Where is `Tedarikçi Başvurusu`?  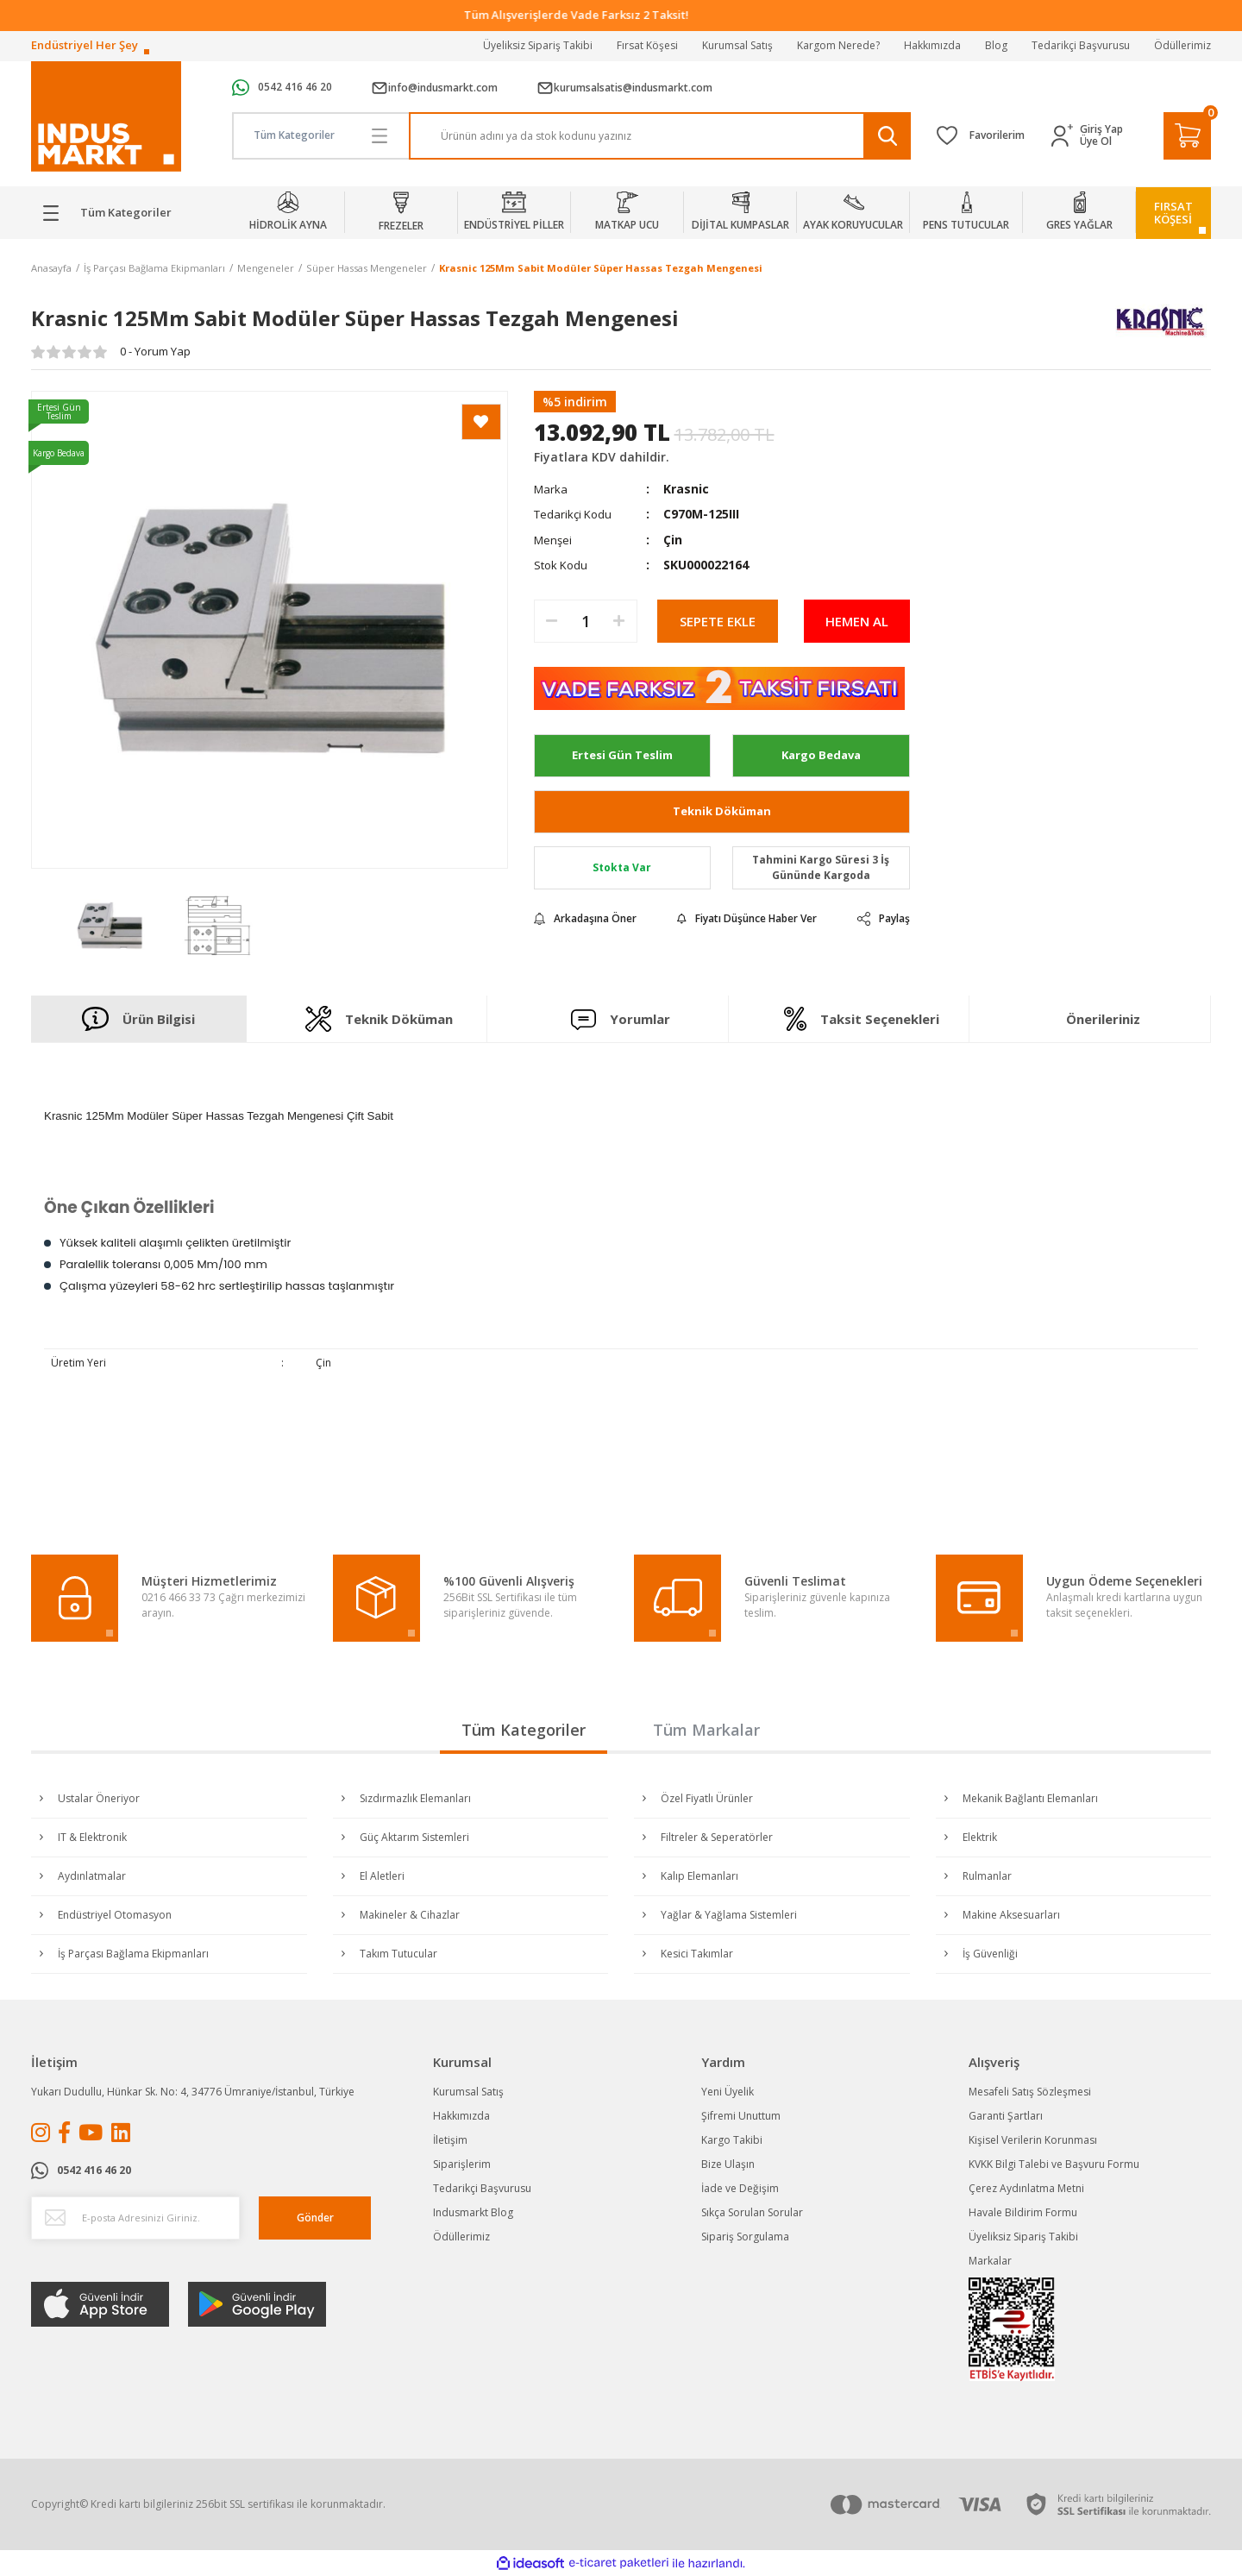 Tedarikçi Başvurusu is located at coordinates (1081, 45).